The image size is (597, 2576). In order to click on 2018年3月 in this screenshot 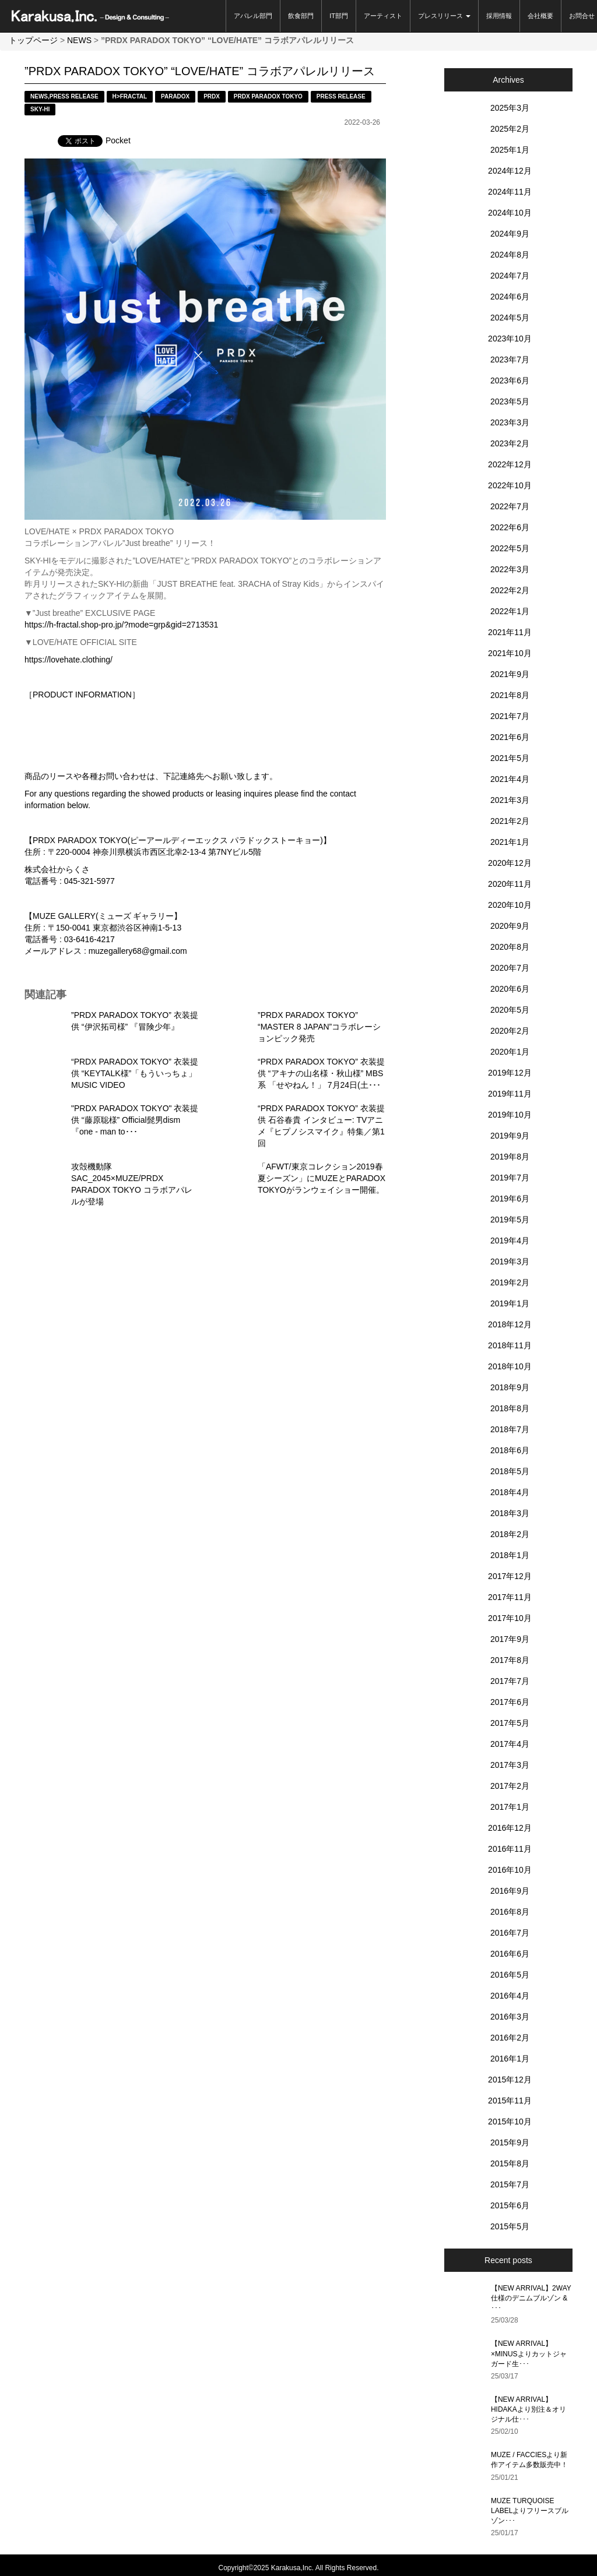, I will do `click(509, 1513)`.